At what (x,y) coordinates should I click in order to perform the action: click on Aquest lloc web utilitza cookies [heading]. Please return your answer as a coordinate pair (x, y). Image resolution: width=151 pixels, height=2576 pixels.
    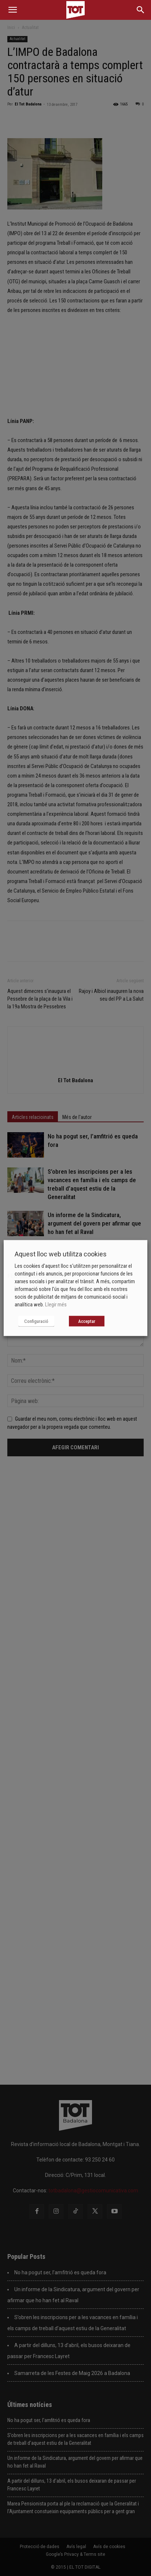
    Looking at the image, I should click on (61, 1254).